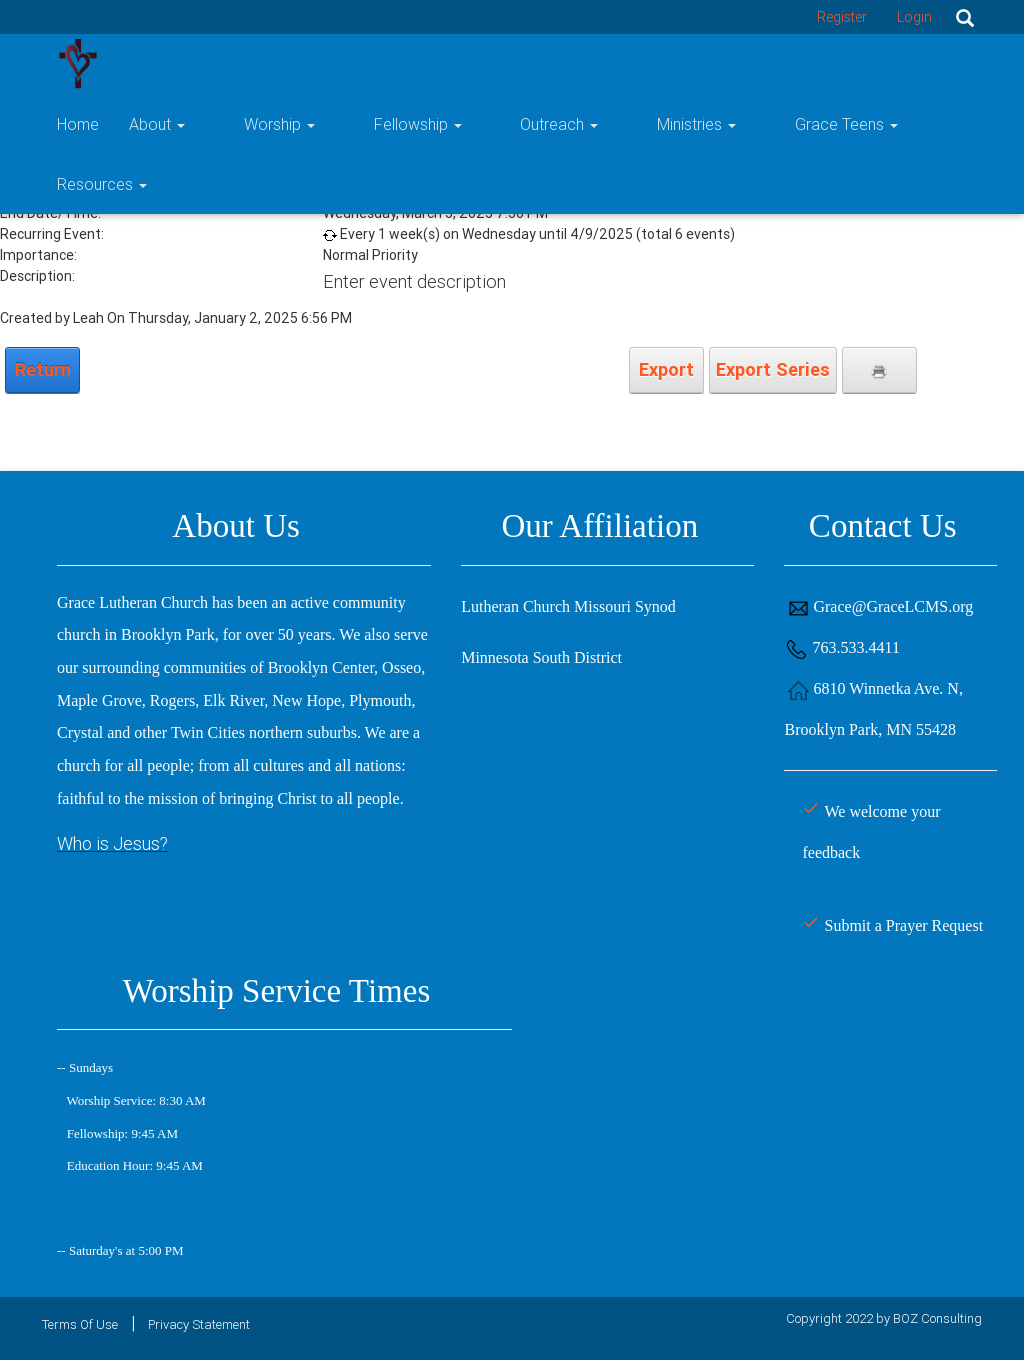  I want to click on Fellowship, so click(468, 64).